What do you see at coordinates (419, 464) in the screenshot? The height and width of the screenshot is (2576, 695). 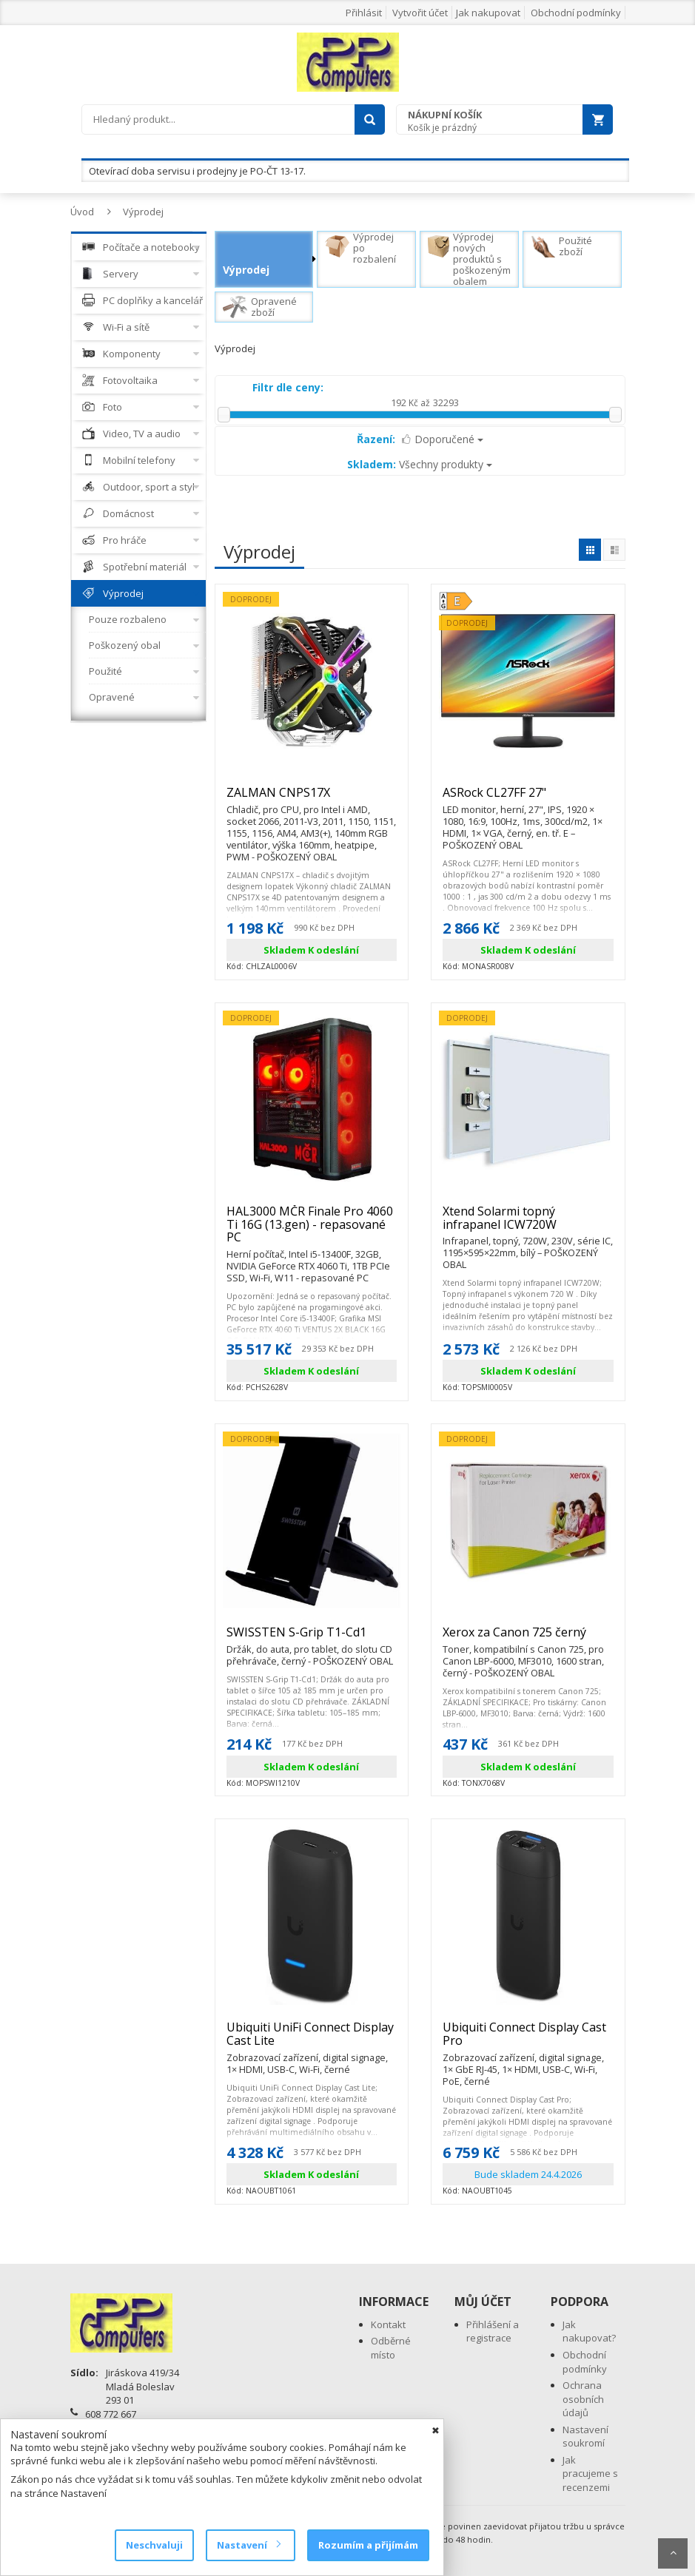 I see `Všechny produkty` at bounding box center [419, 464].